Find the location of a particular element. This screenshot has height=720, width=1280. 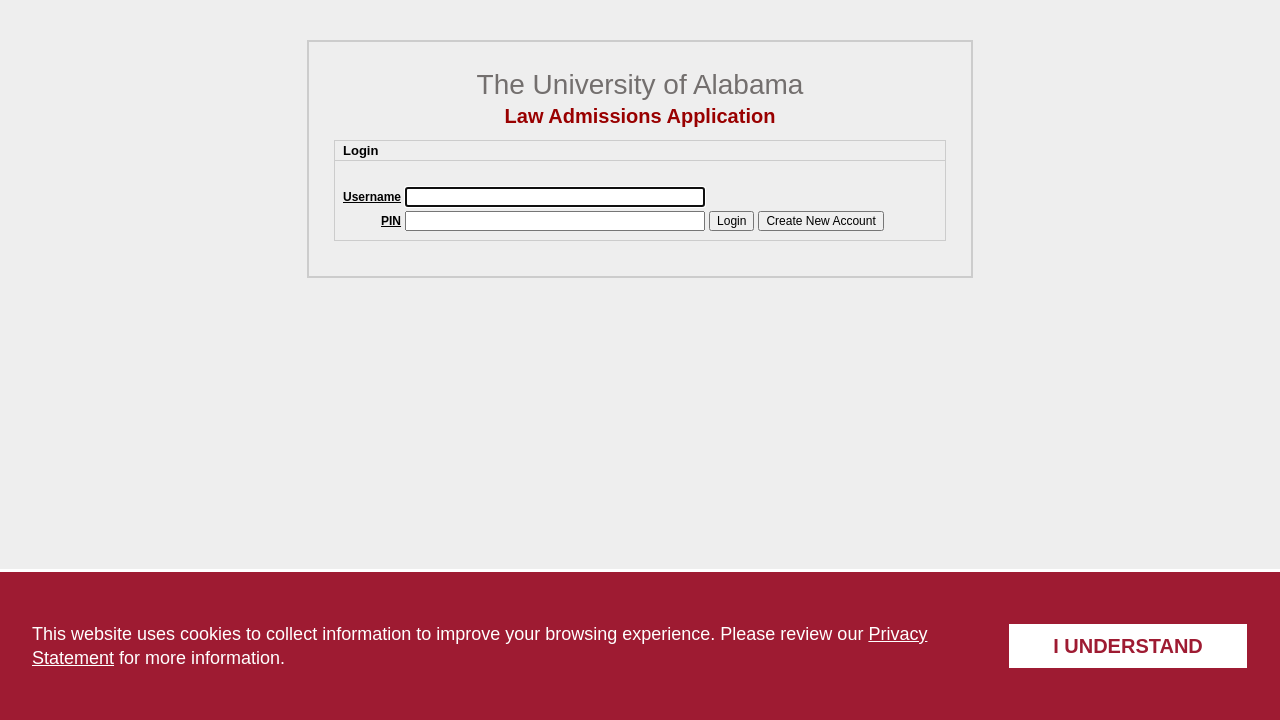

PIN is located at coordinates (391, 221).